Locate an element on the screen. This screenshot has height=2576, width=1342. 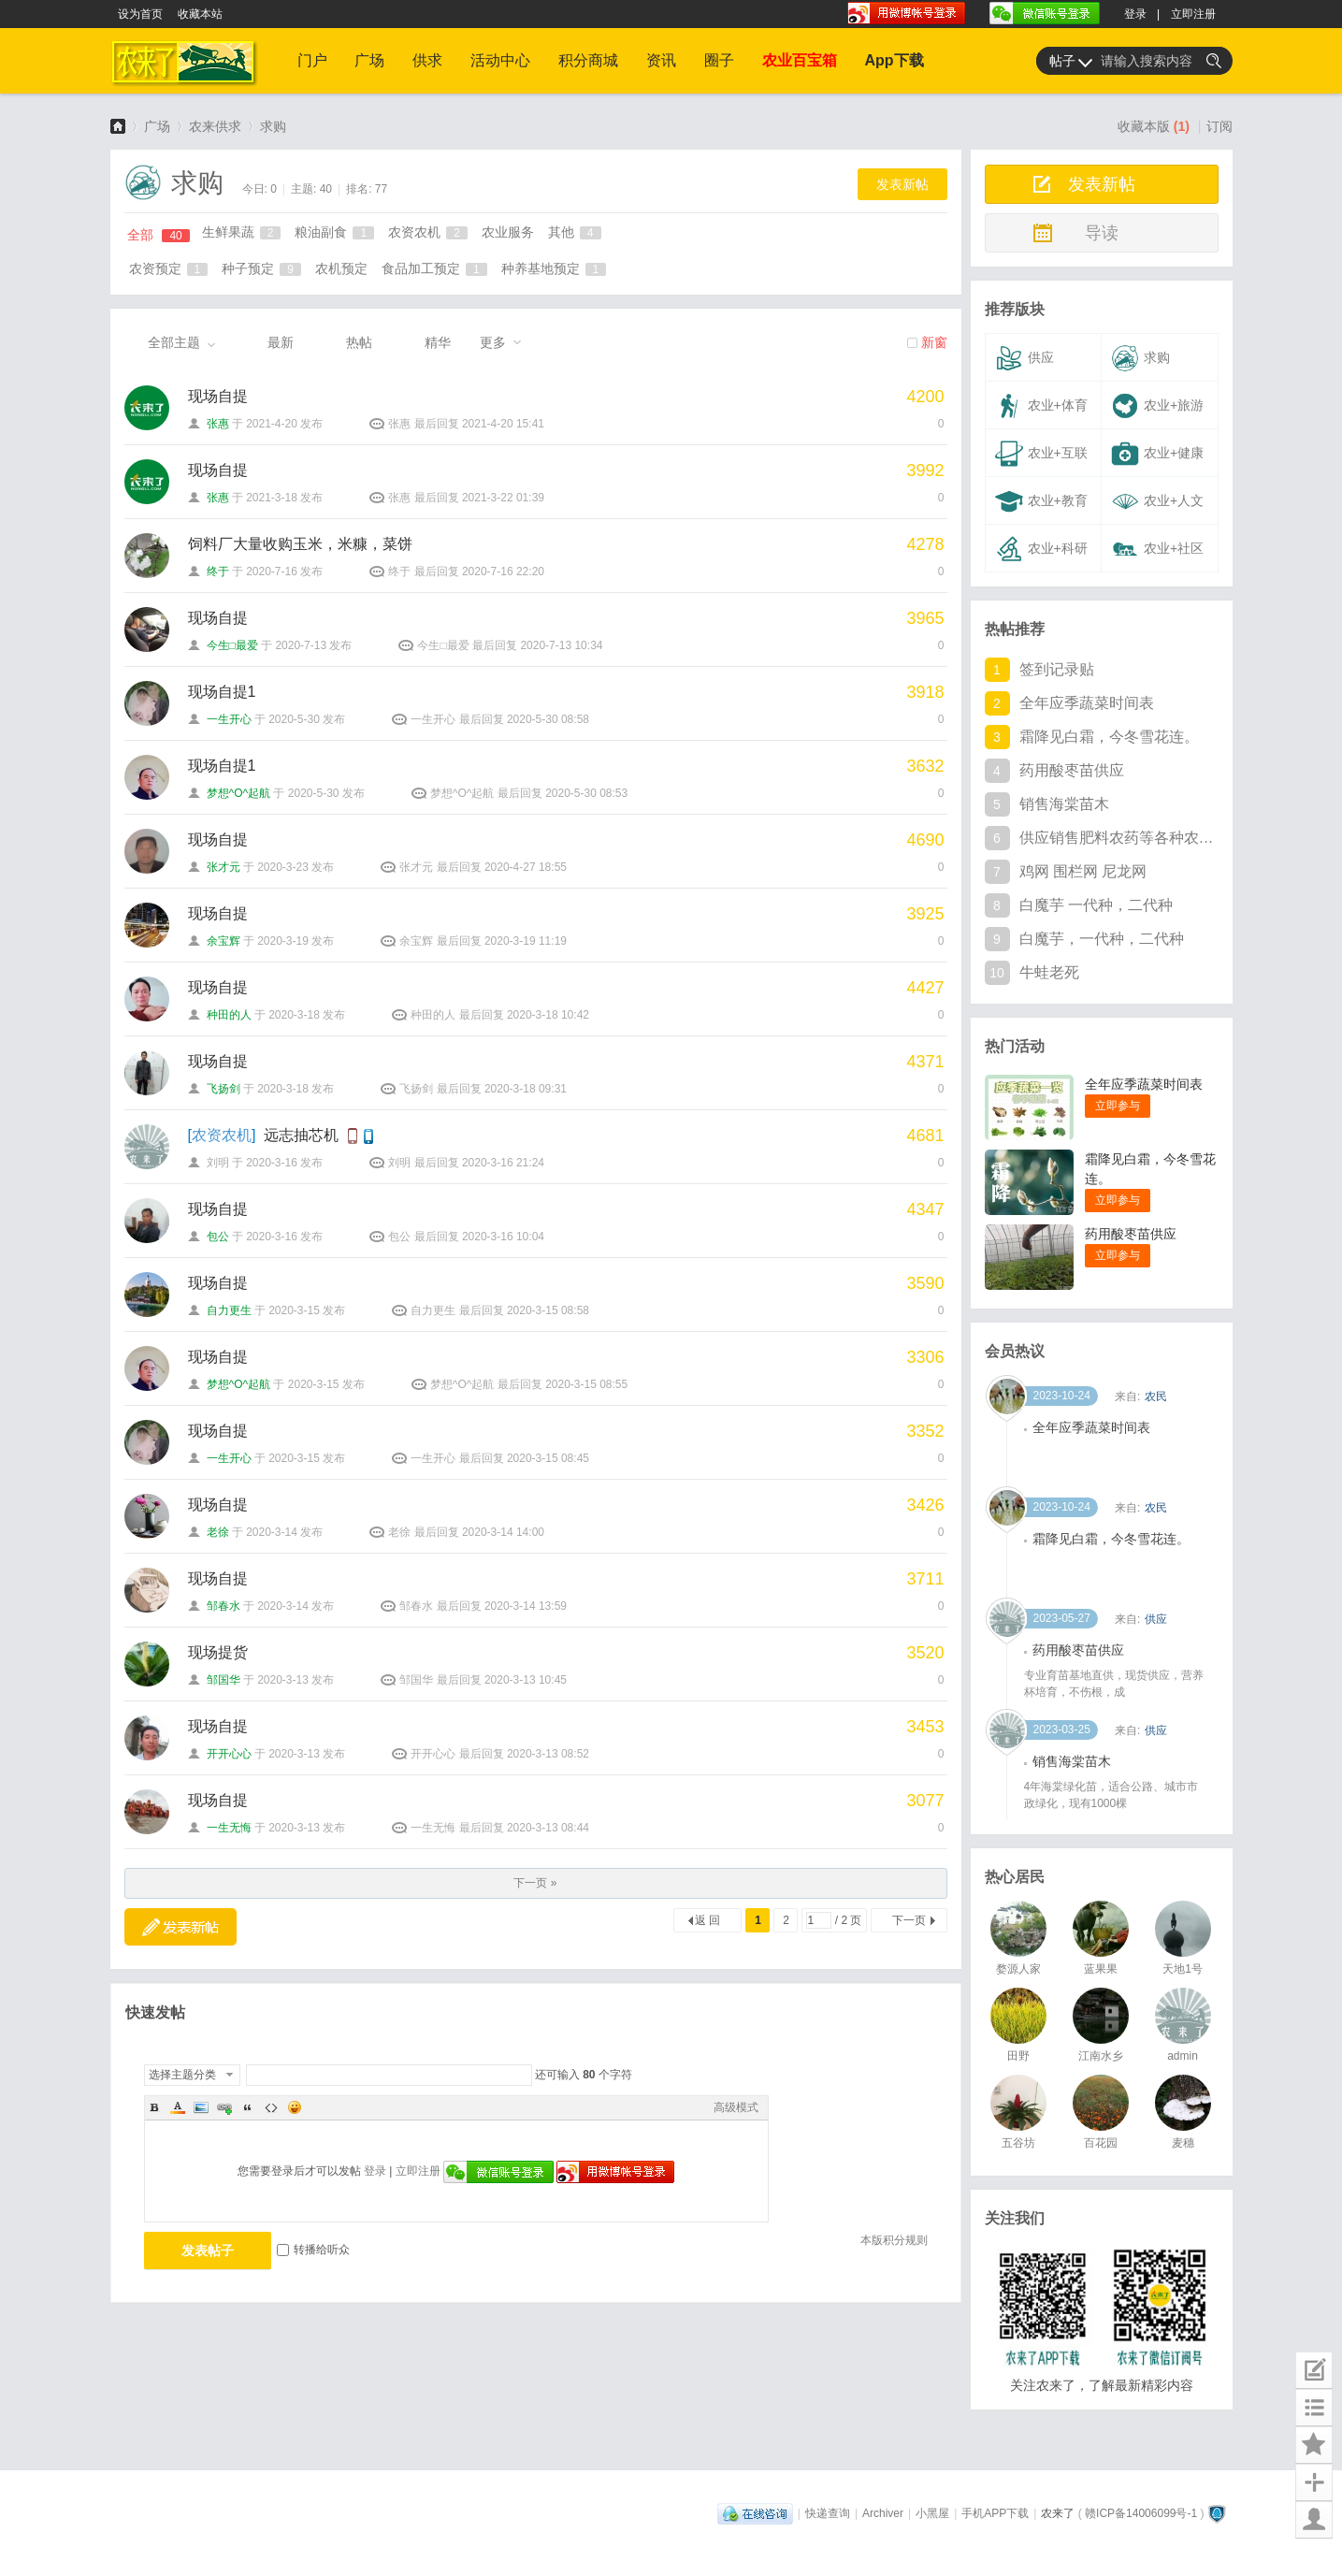
2020-5-30 08:58 is located at coordinates (548, 719).